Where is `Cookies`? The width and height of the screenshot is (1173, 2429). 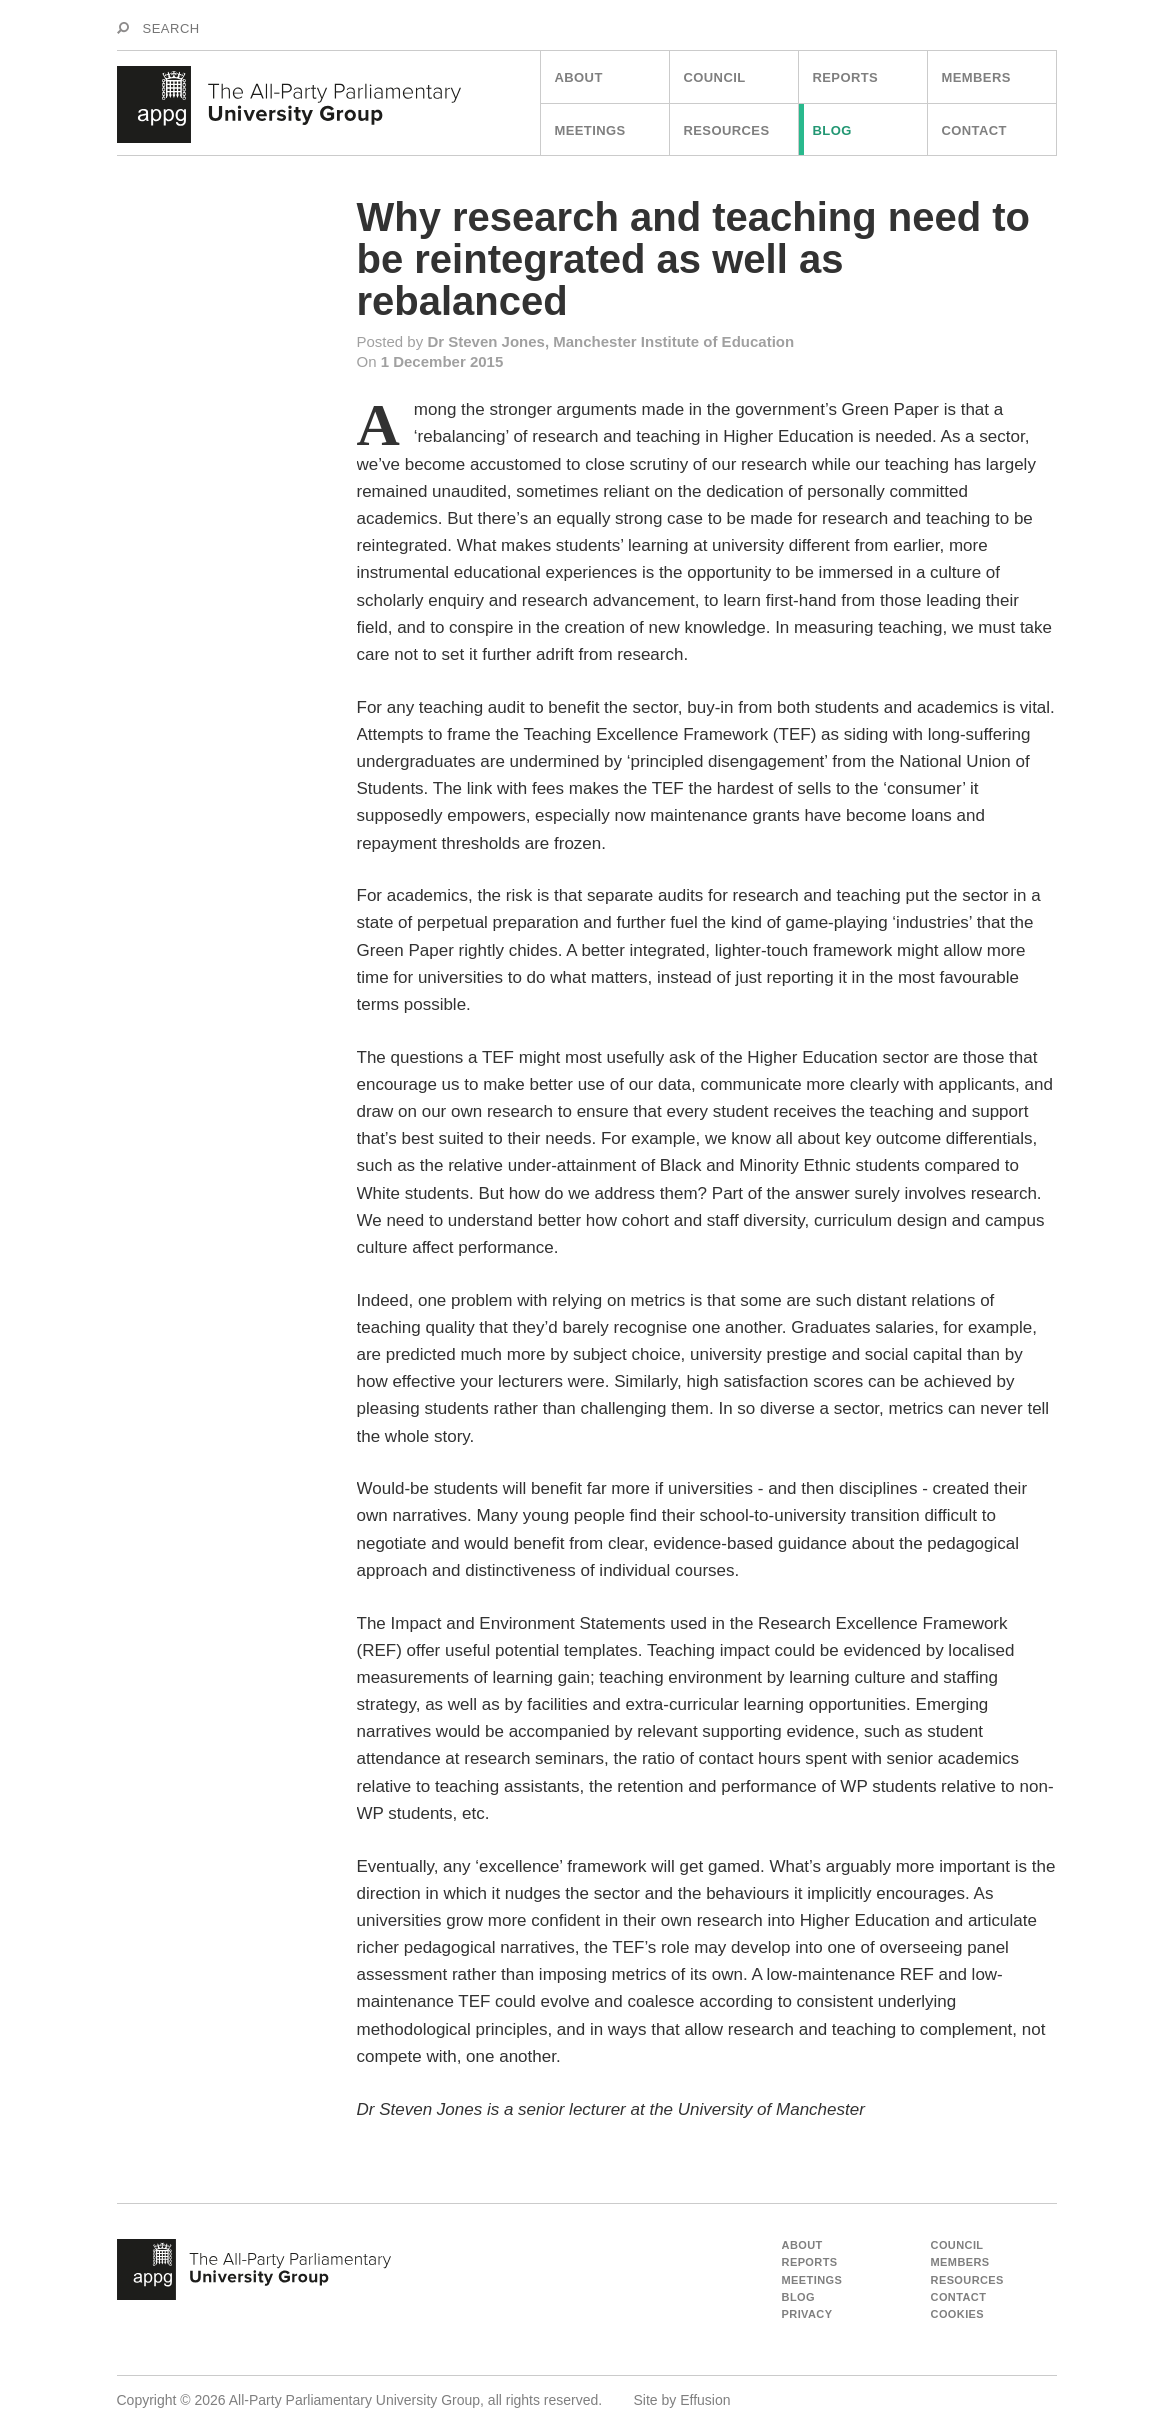 Cookies is located at coordinates (958, 2314).